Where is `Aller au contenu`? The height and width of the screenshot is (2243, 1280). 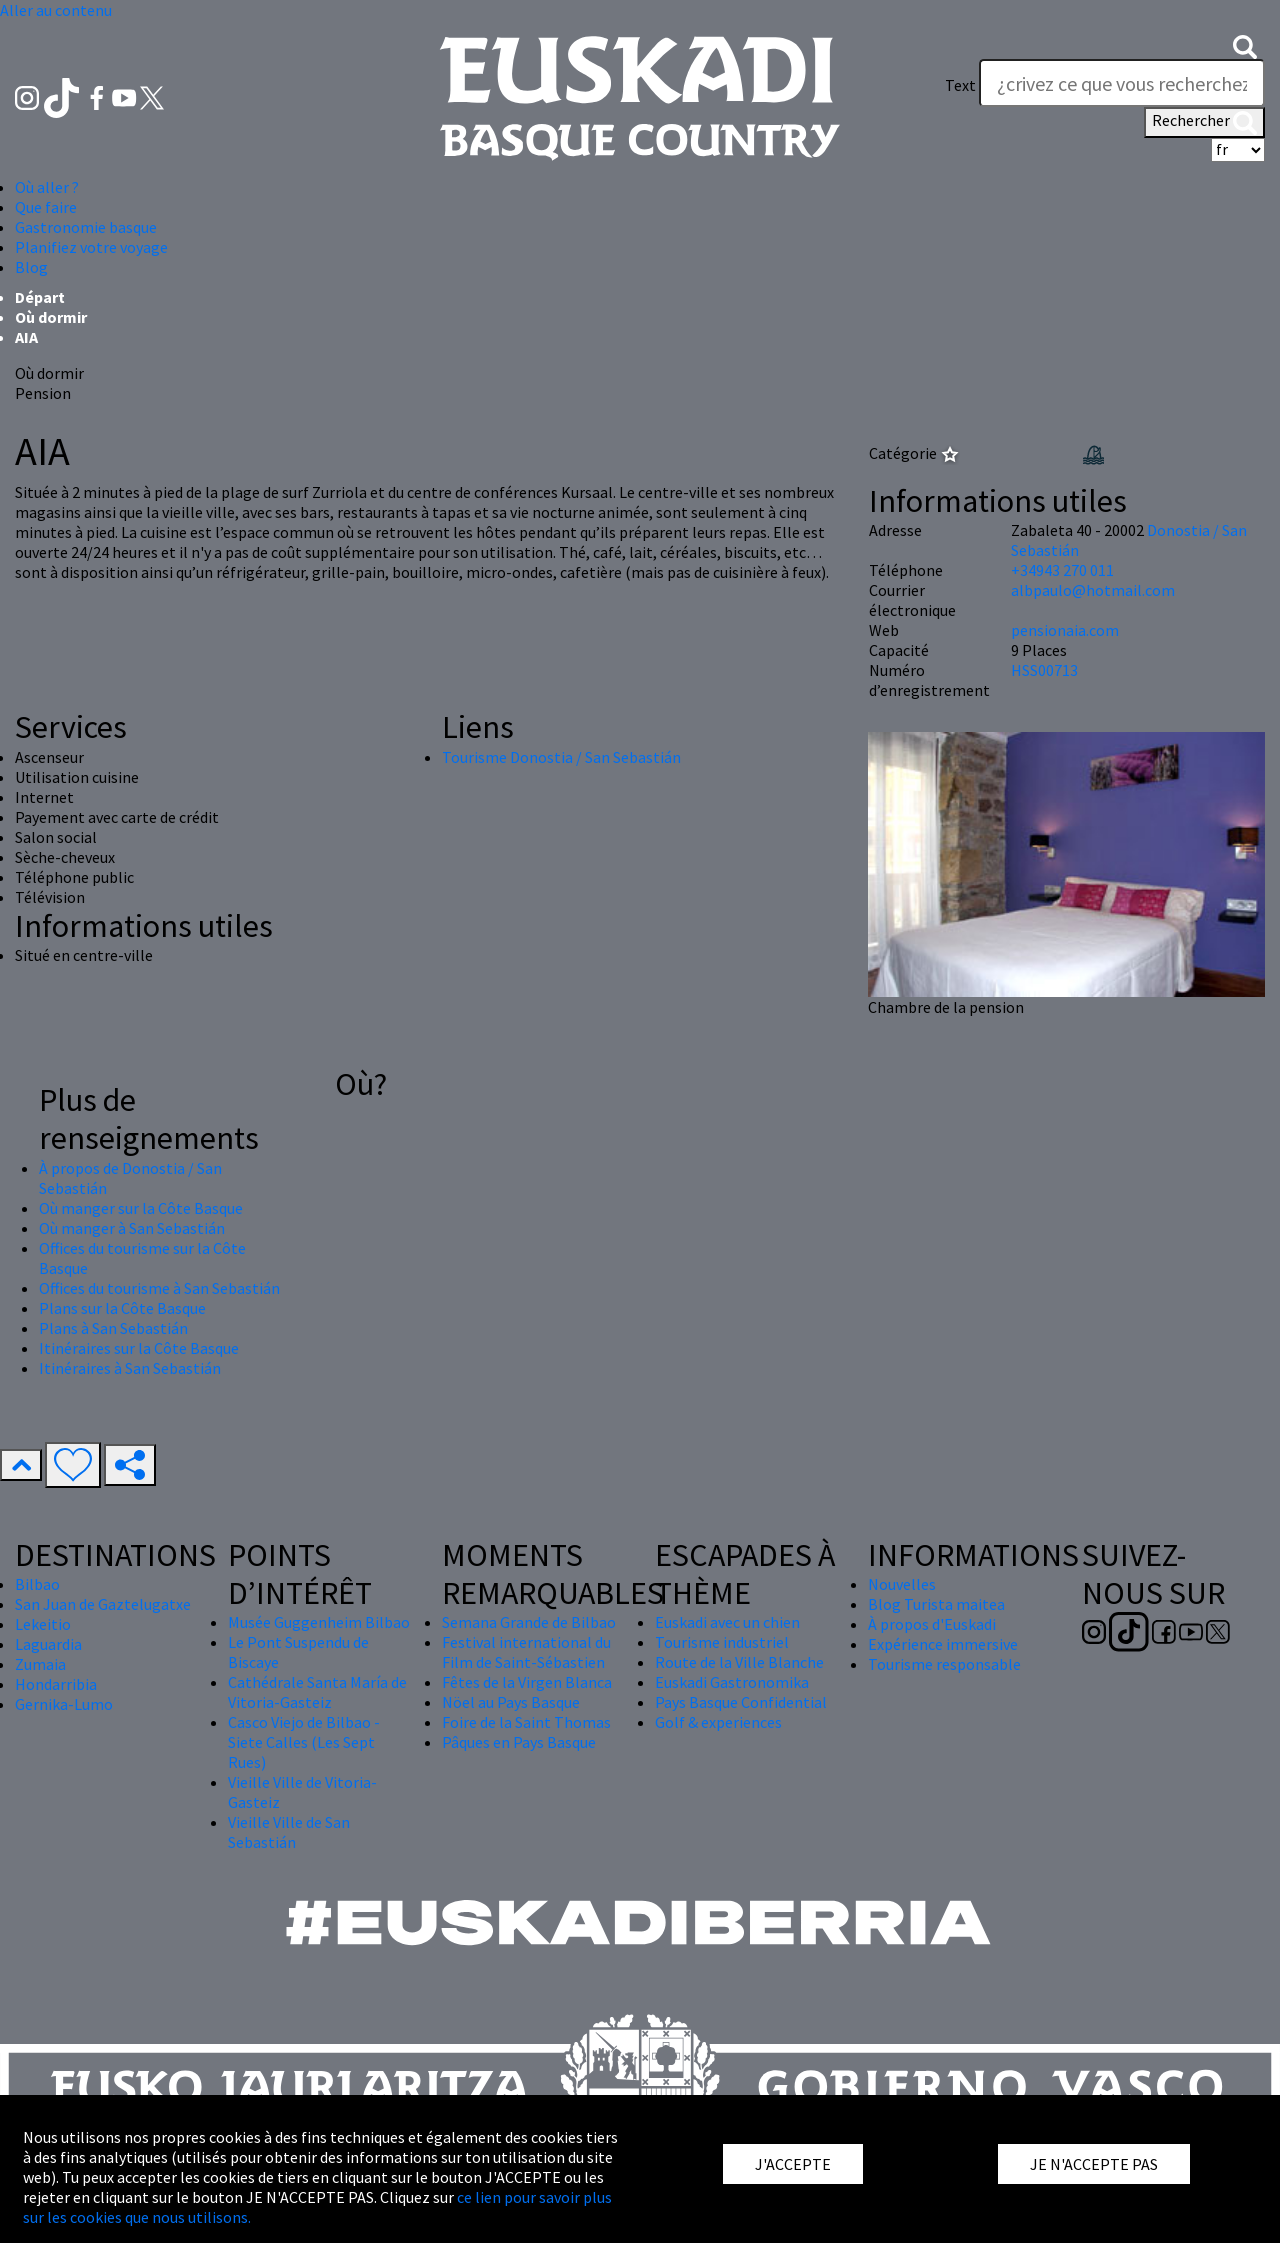 Aller au contenu is located at coordinates (56, 10).